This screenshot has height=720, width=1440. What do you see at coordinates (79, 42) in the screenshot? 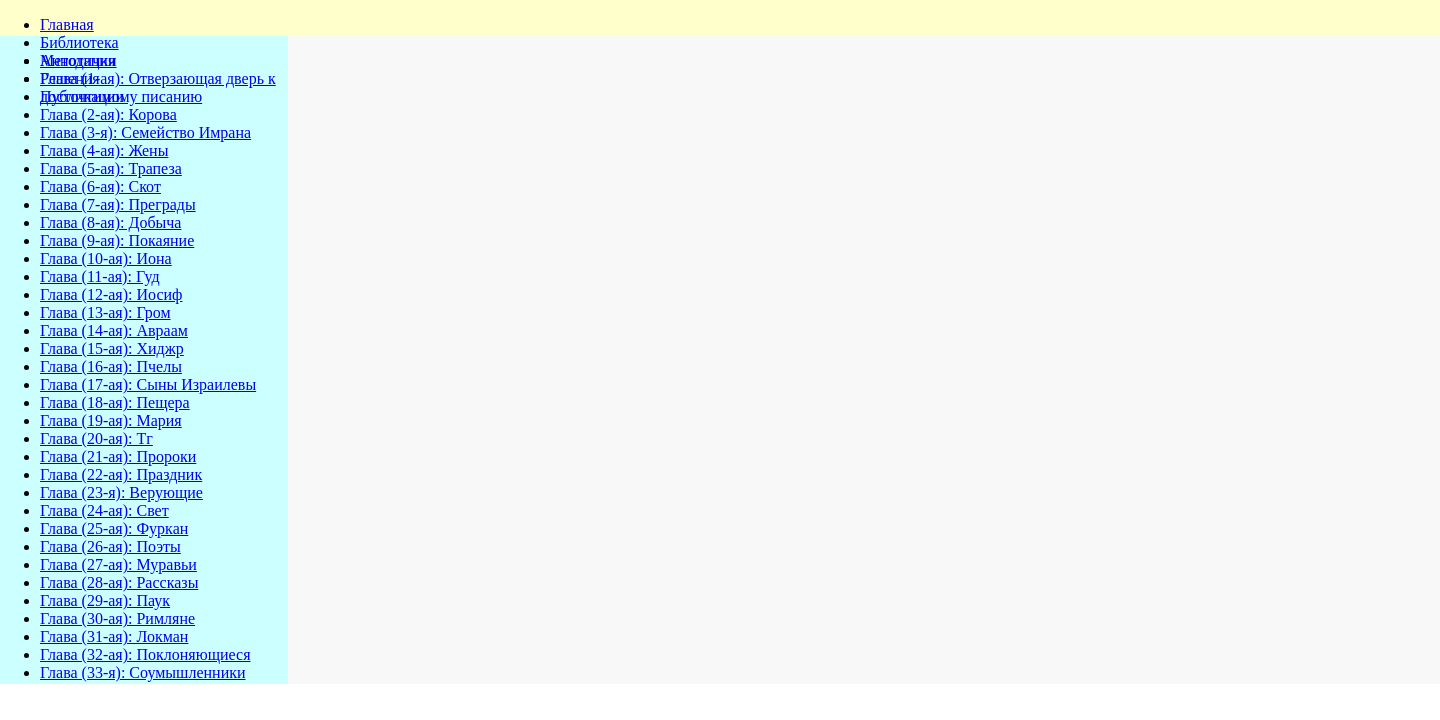
I see `Библиотека` at bounding box center [79, 42].